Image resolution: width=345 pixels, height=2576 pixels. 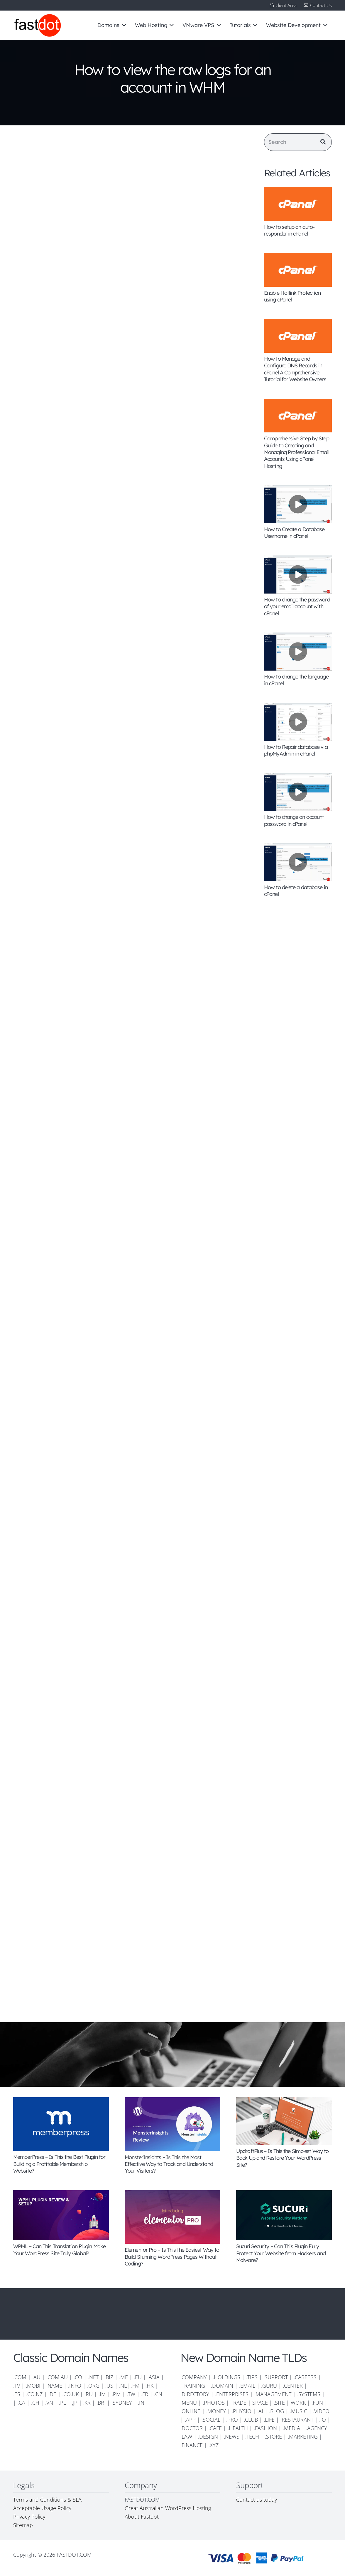 What do you see at coordinates (93, 2377) in the screenshot?
I see `.NET` at bounding box center [93, 2377].